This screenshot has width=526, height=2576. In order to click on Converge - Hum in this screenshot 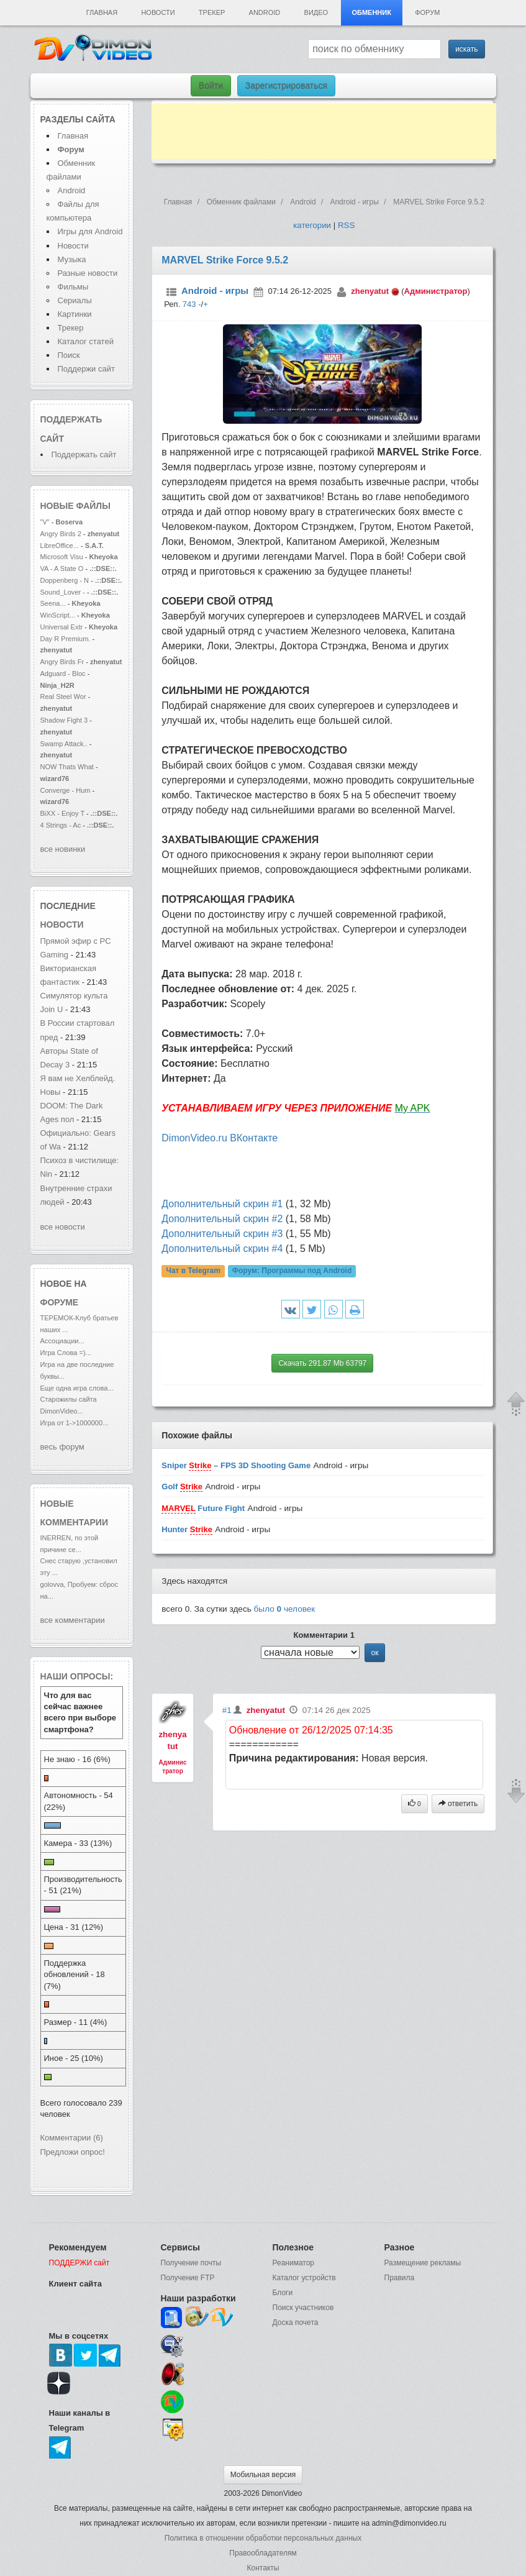, I will do `click(65, 790)`.